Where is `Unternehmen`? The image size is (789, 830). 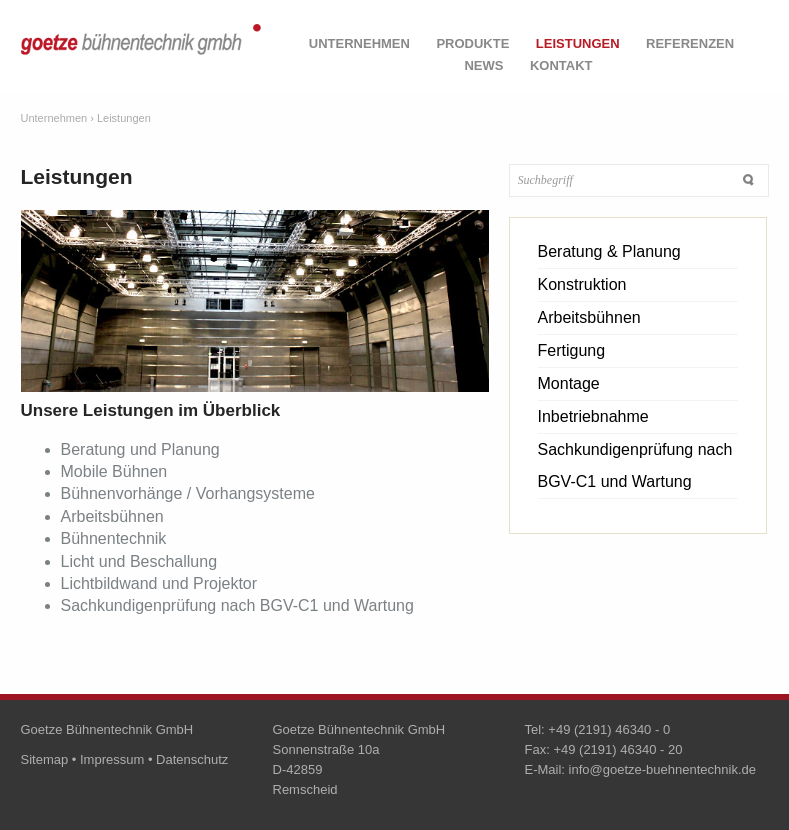
Unternehmen is located at coordinates (359, 43).